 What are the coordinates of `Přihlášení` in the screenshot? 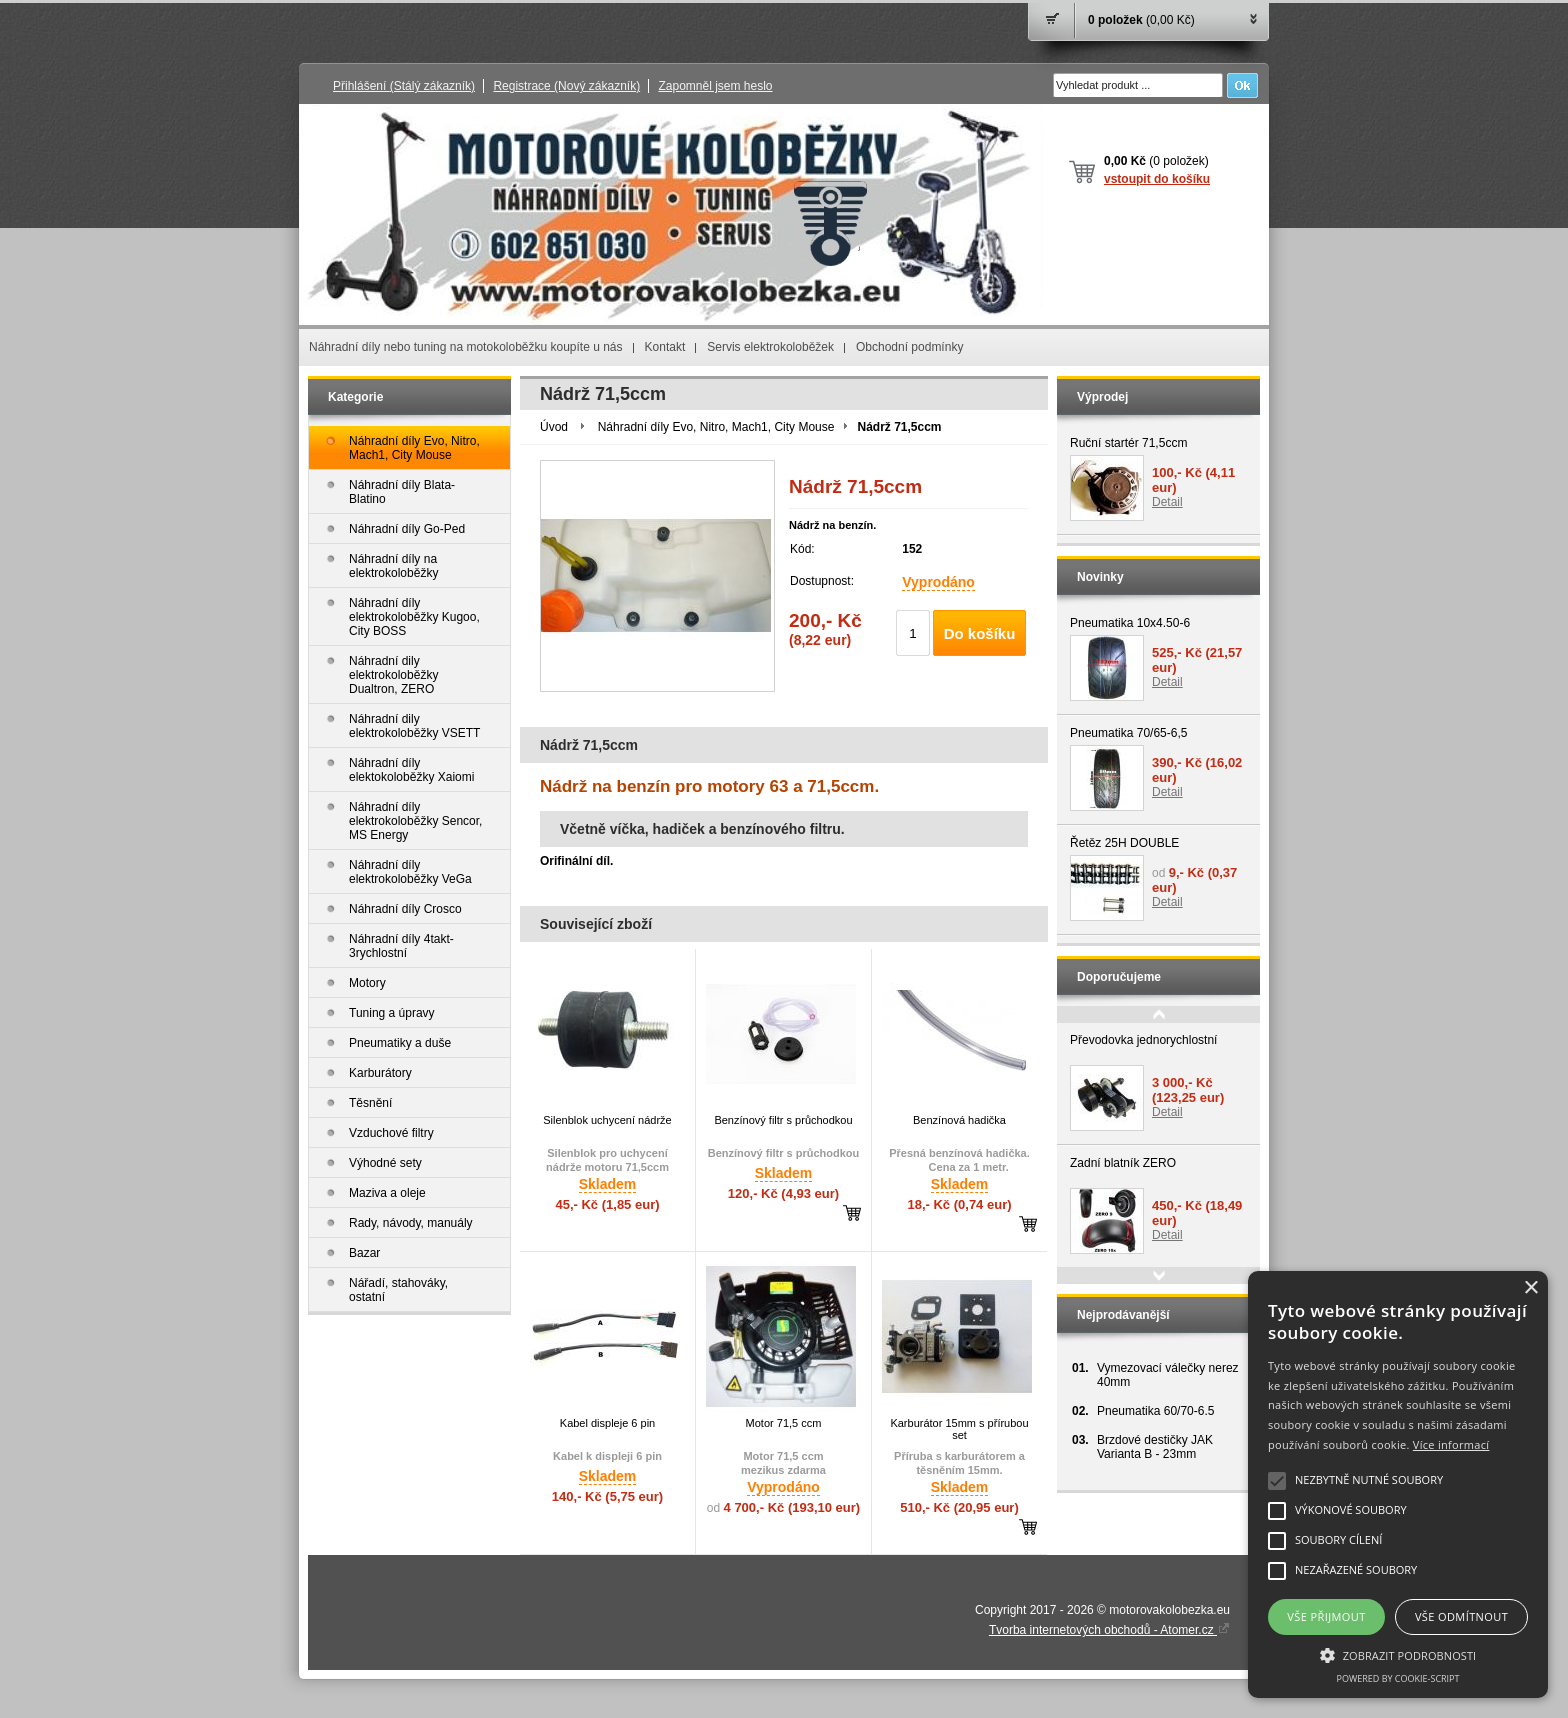 It's located at (404, 86).